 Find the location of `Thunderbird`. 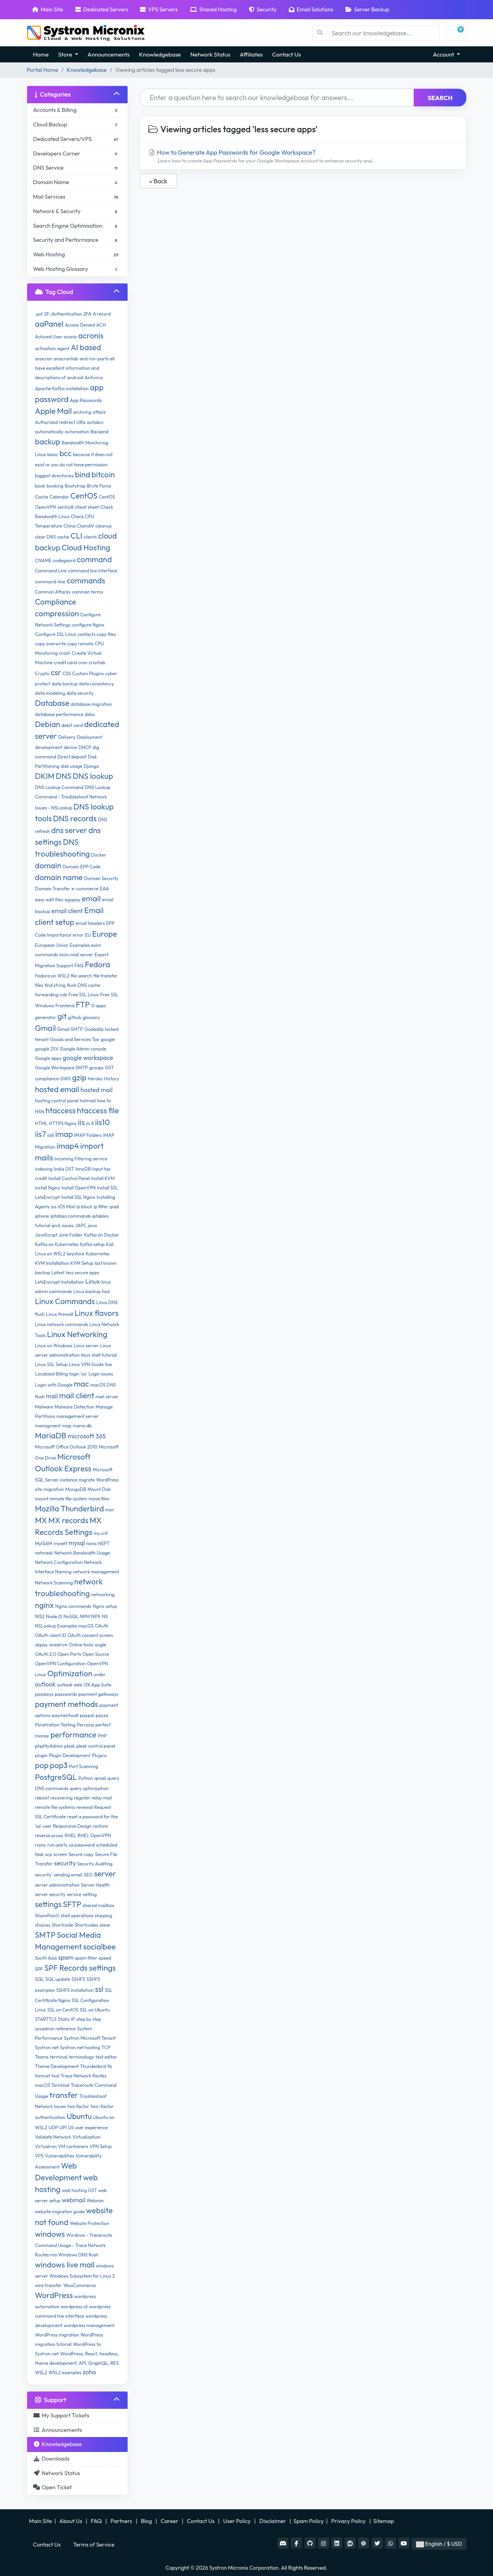

Thunderbird is located at coordinates (93, 2066).